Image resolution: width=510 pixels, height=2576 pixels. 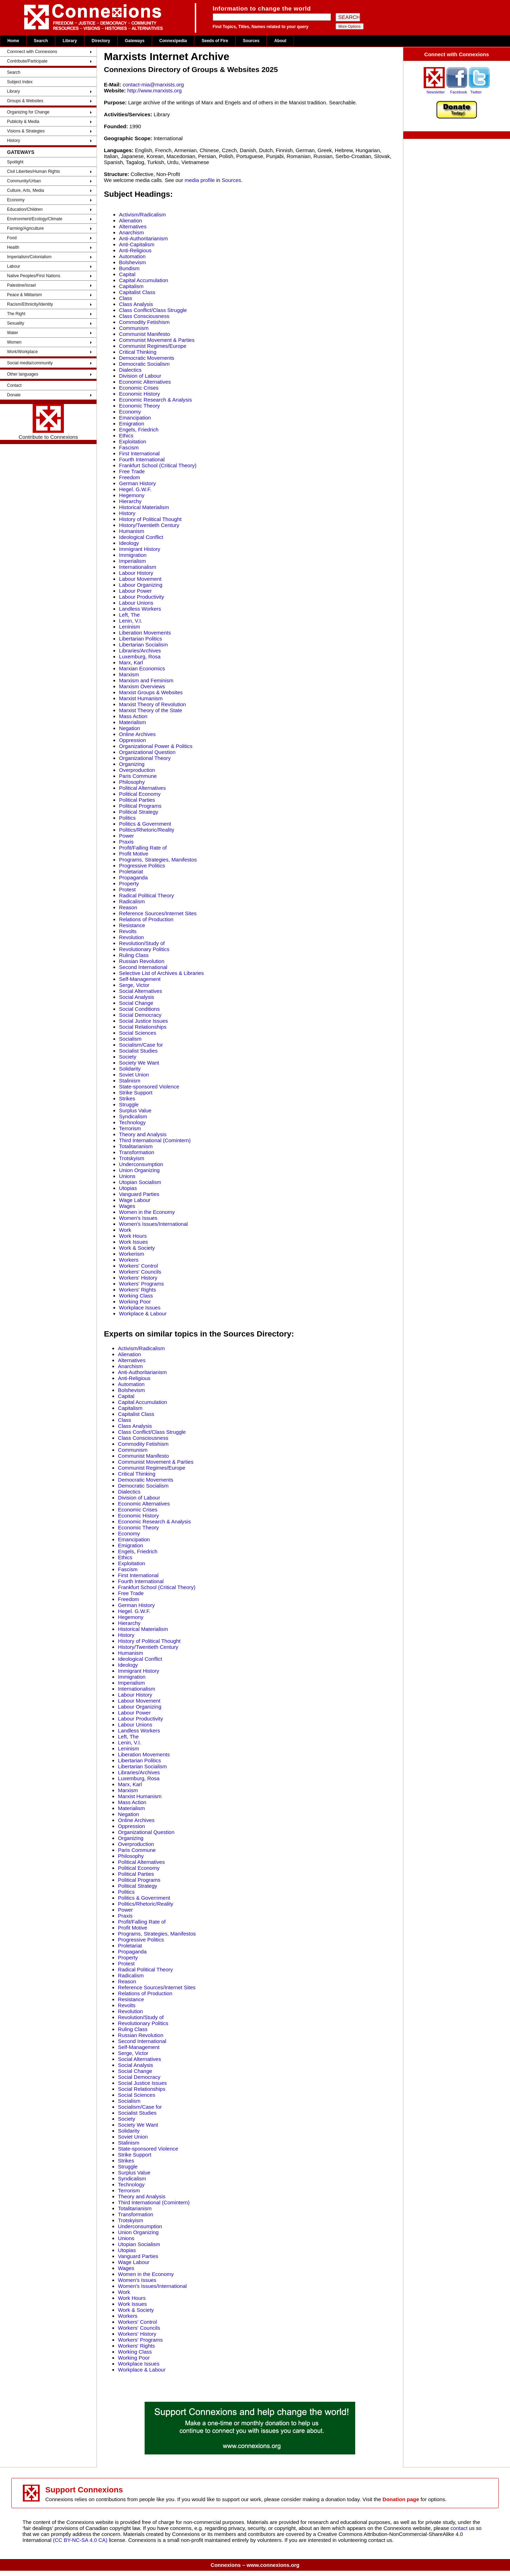 What do you see at coordinates (126, 842) in the screenshot?
I see `Praxis` at bounding box center [126, 842].